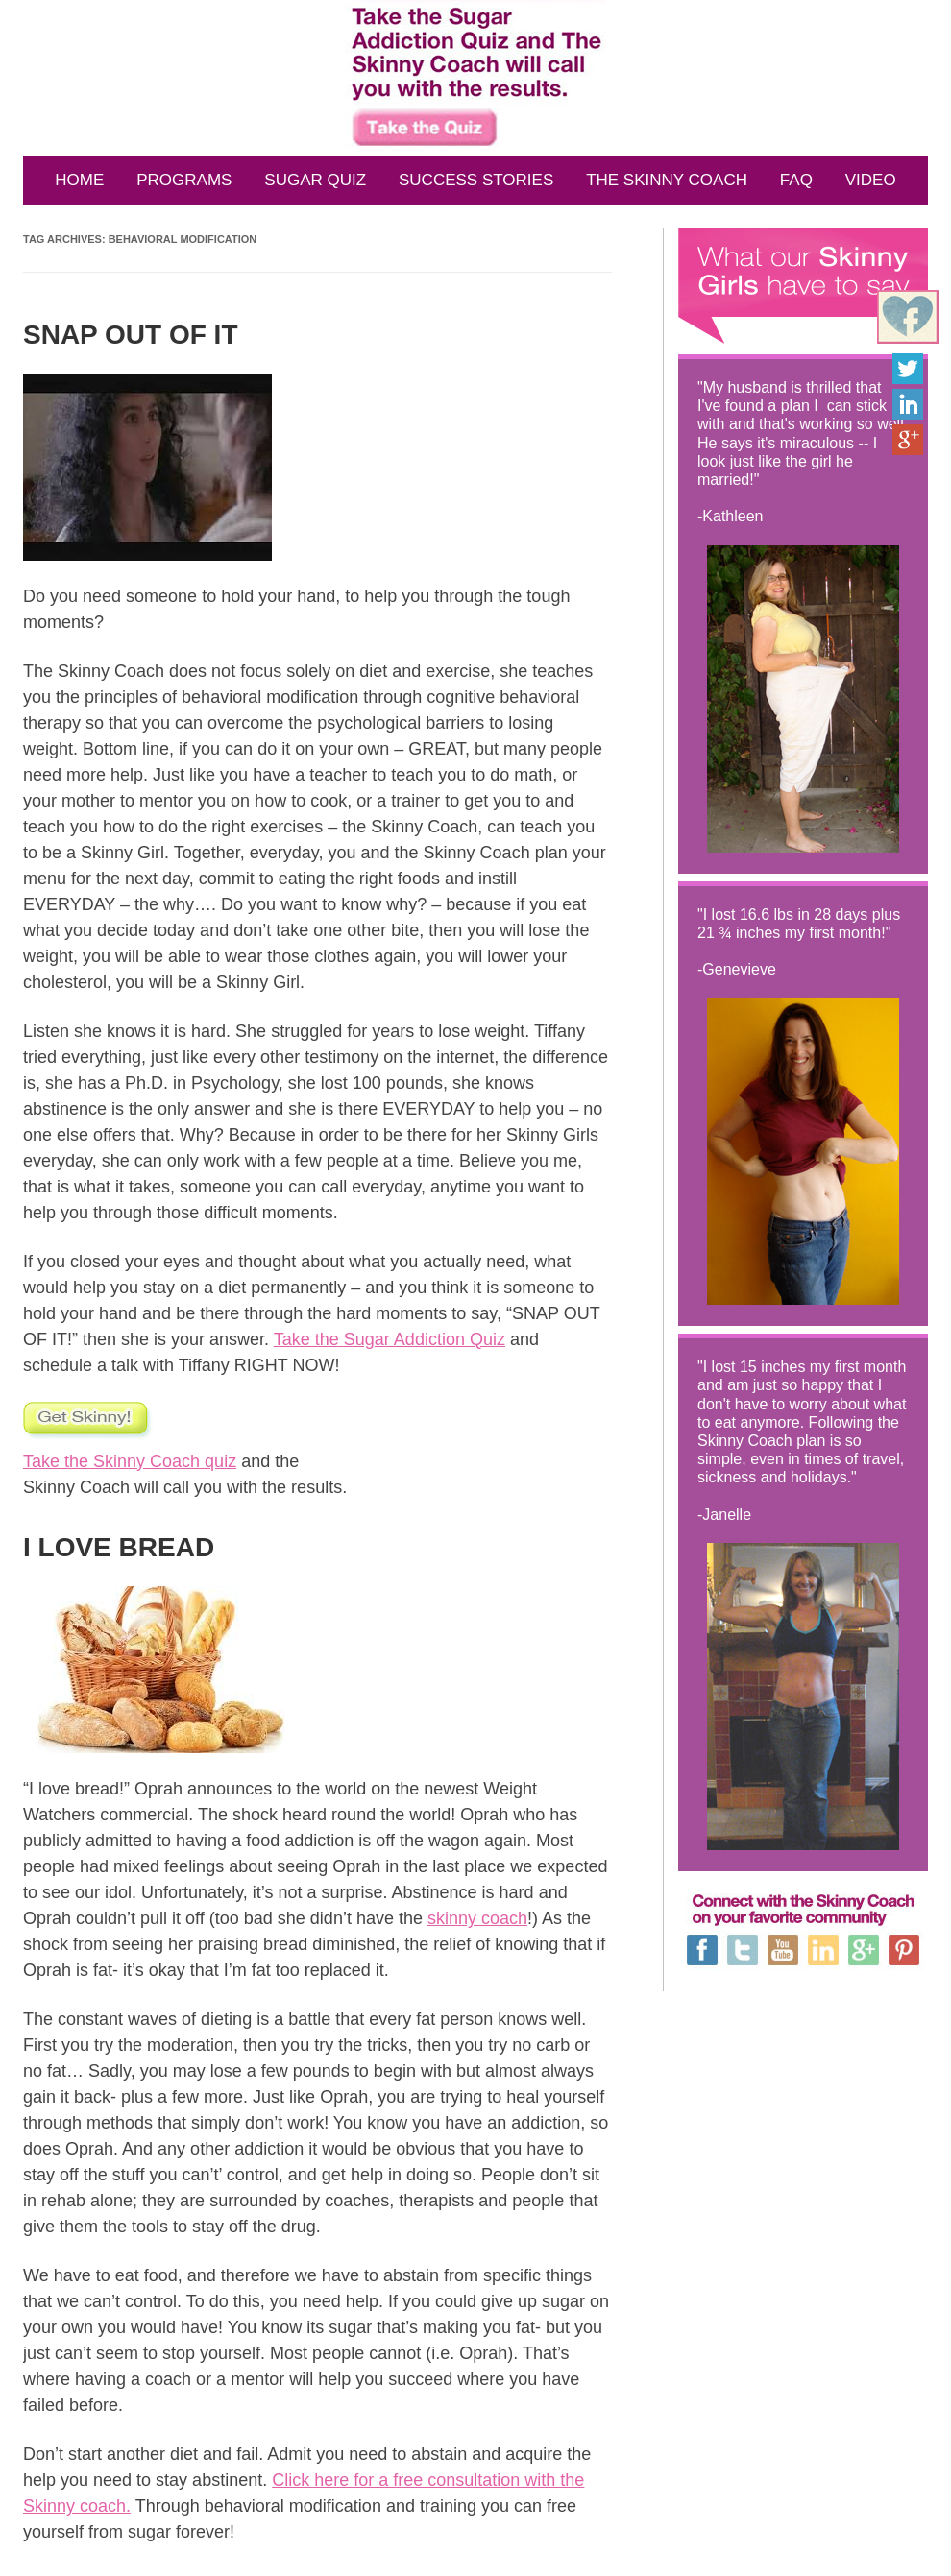 The height and width of the screenshot is (2576, 951). I want to click on VIDEO, so click(870, 180).